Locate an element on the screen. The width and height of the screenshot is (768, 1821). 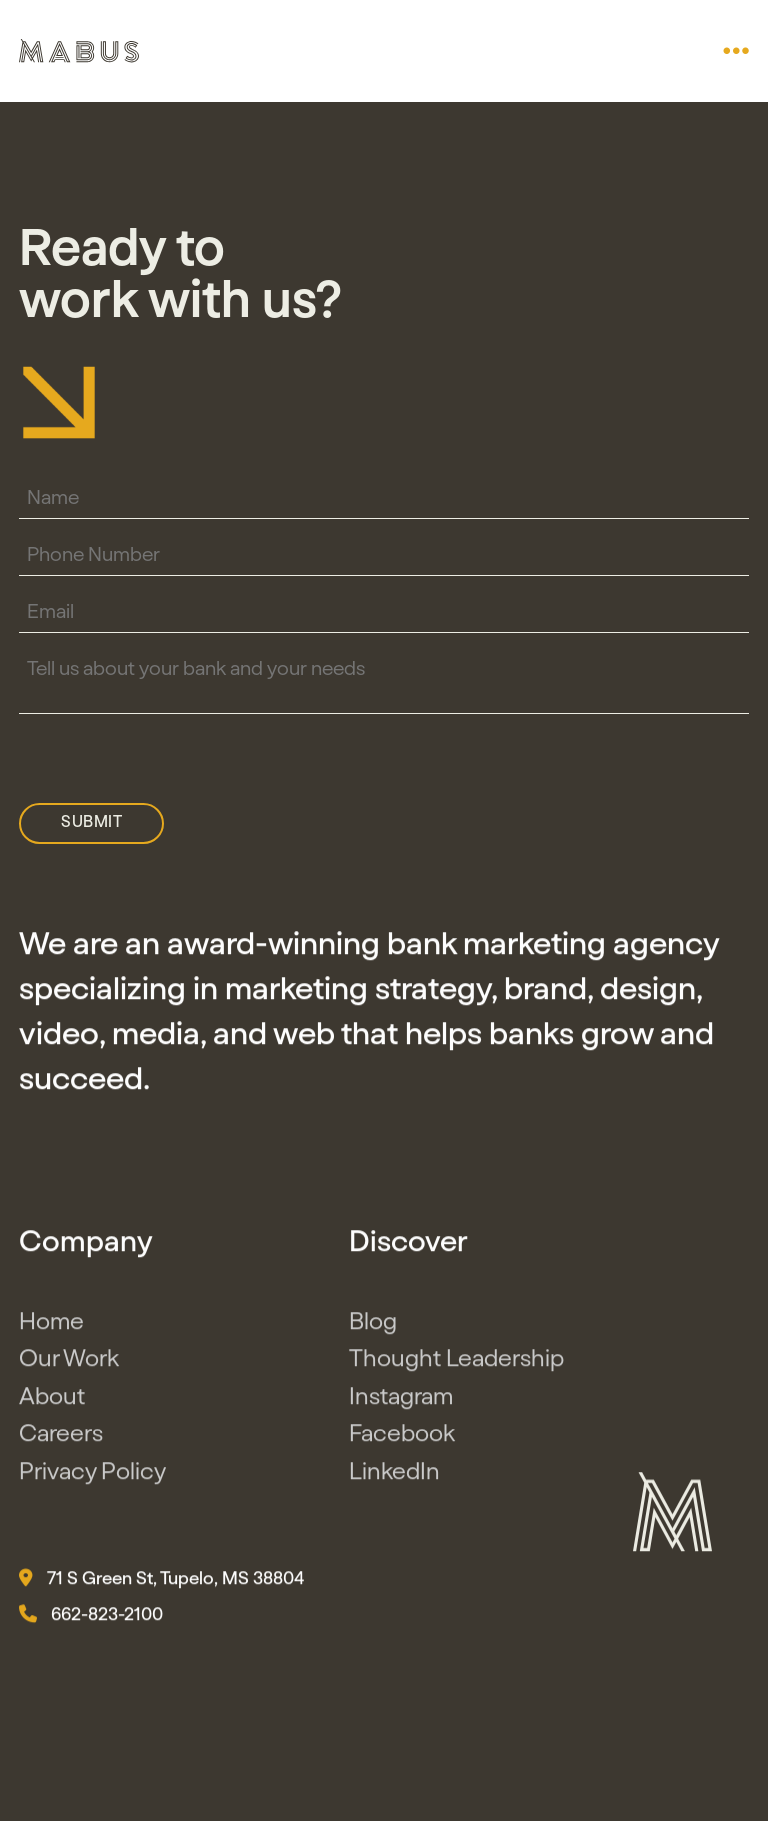
Privacy Policy [button] is located at coordinates (92, 1476).